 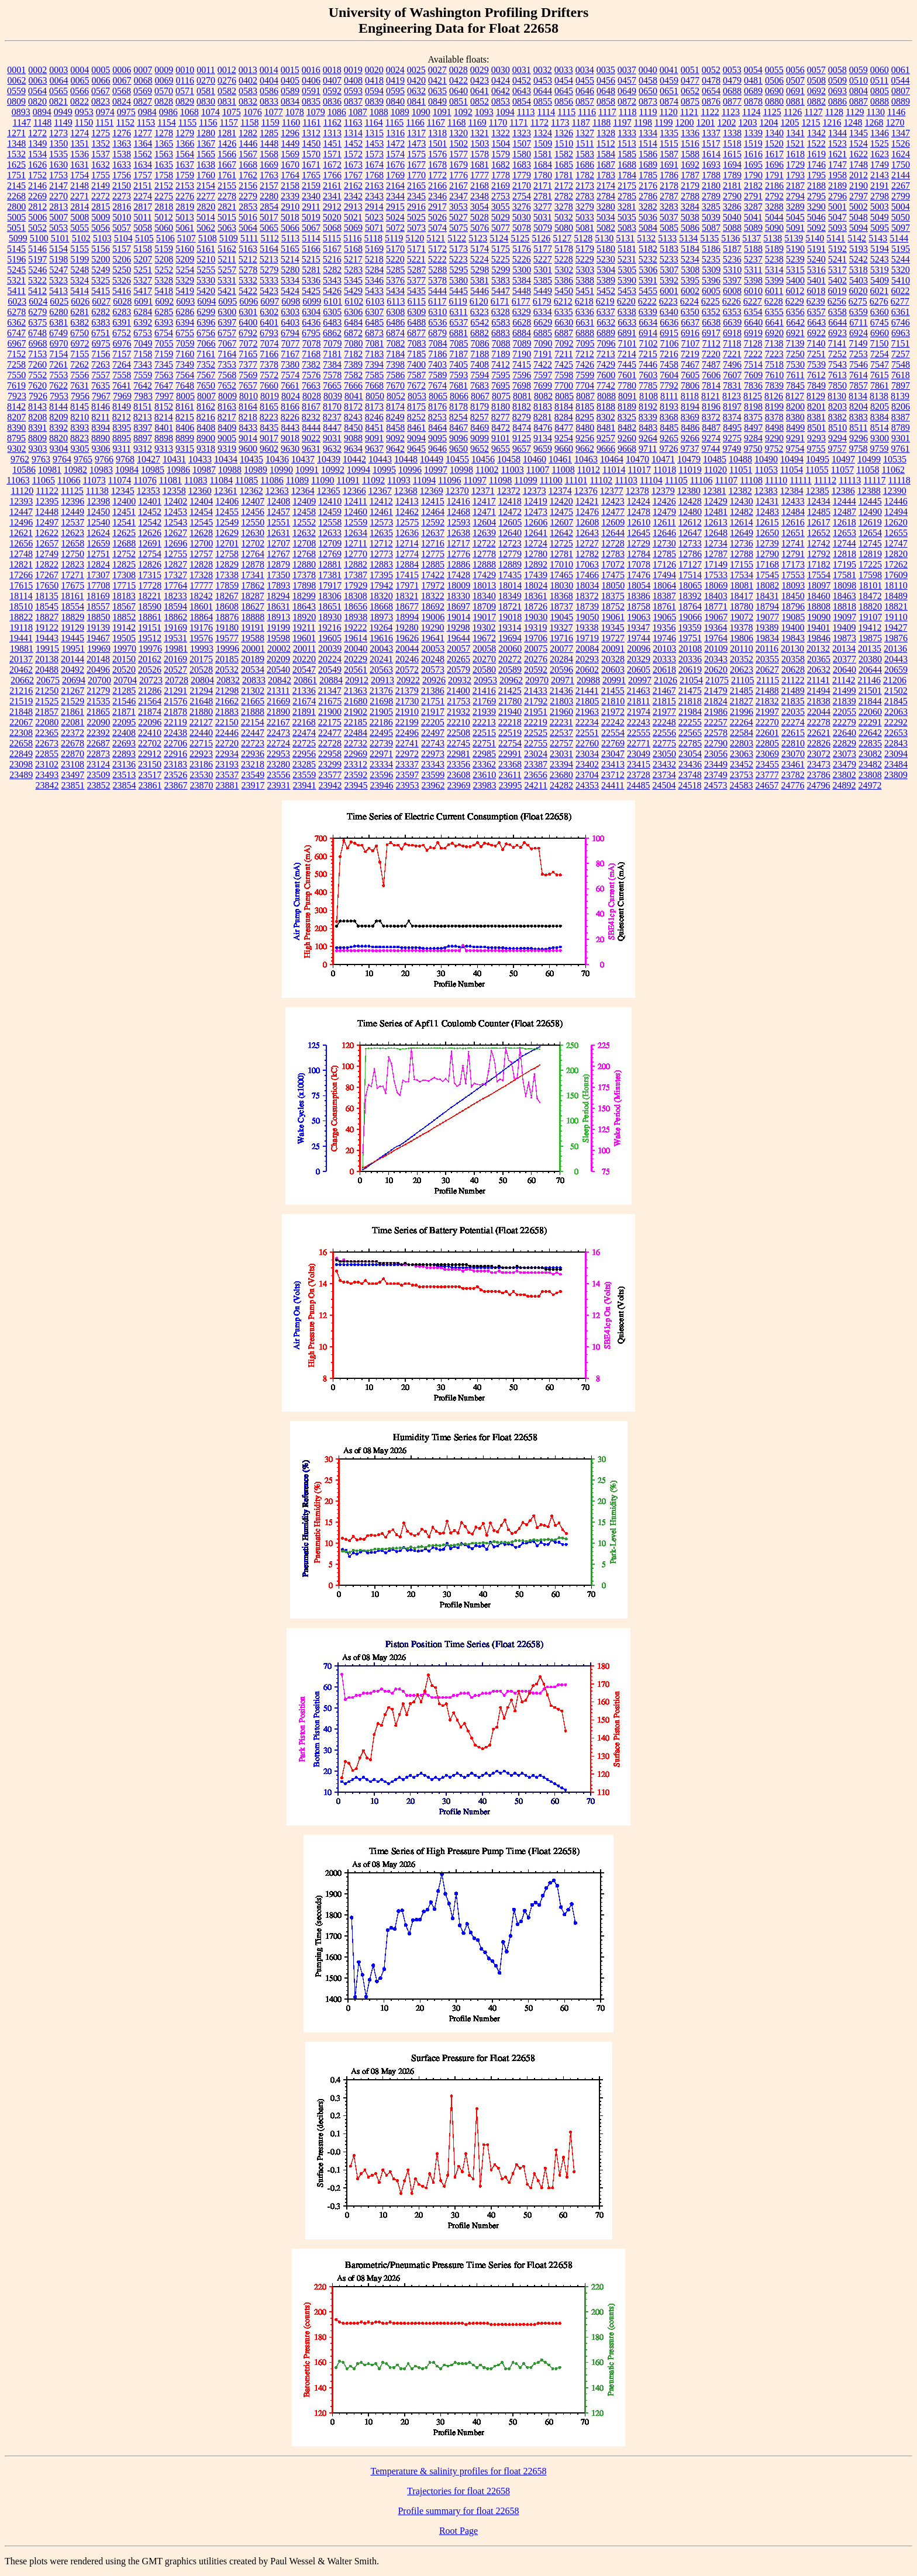 I want to click on 18097, so click(x=818, y=585).